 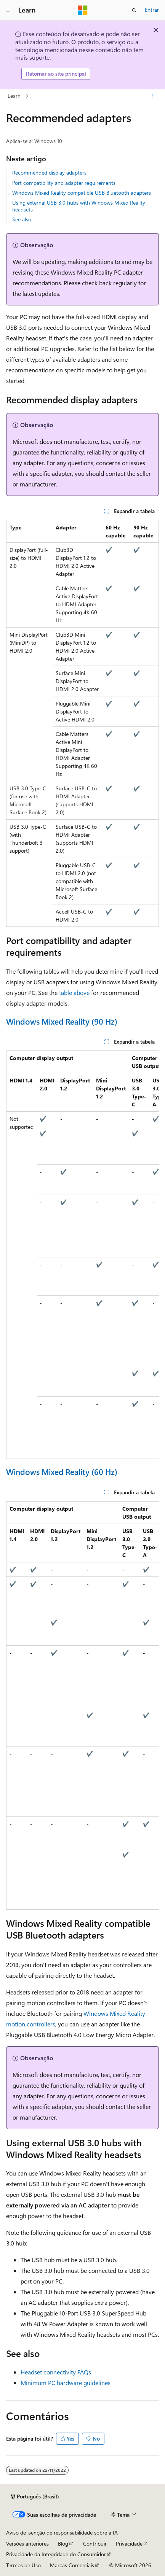 What do you see at coordinates (129, 2543) in the screenshot?
I see `Privacidade` at bounding box center [129, 2543].